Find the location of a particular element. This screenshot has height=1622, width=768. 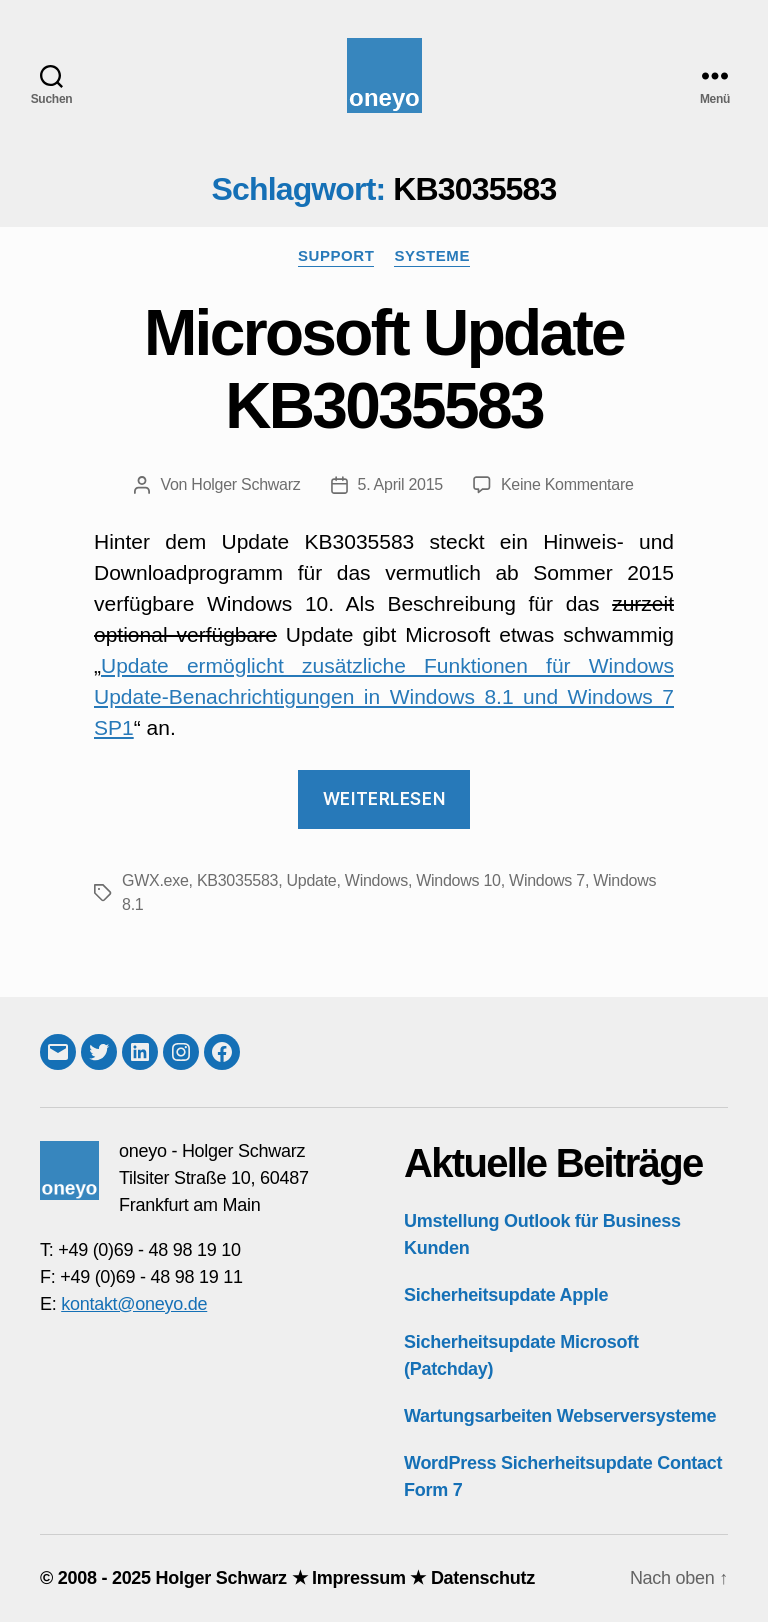

GWX.exe is located at coordinates (155, 880).